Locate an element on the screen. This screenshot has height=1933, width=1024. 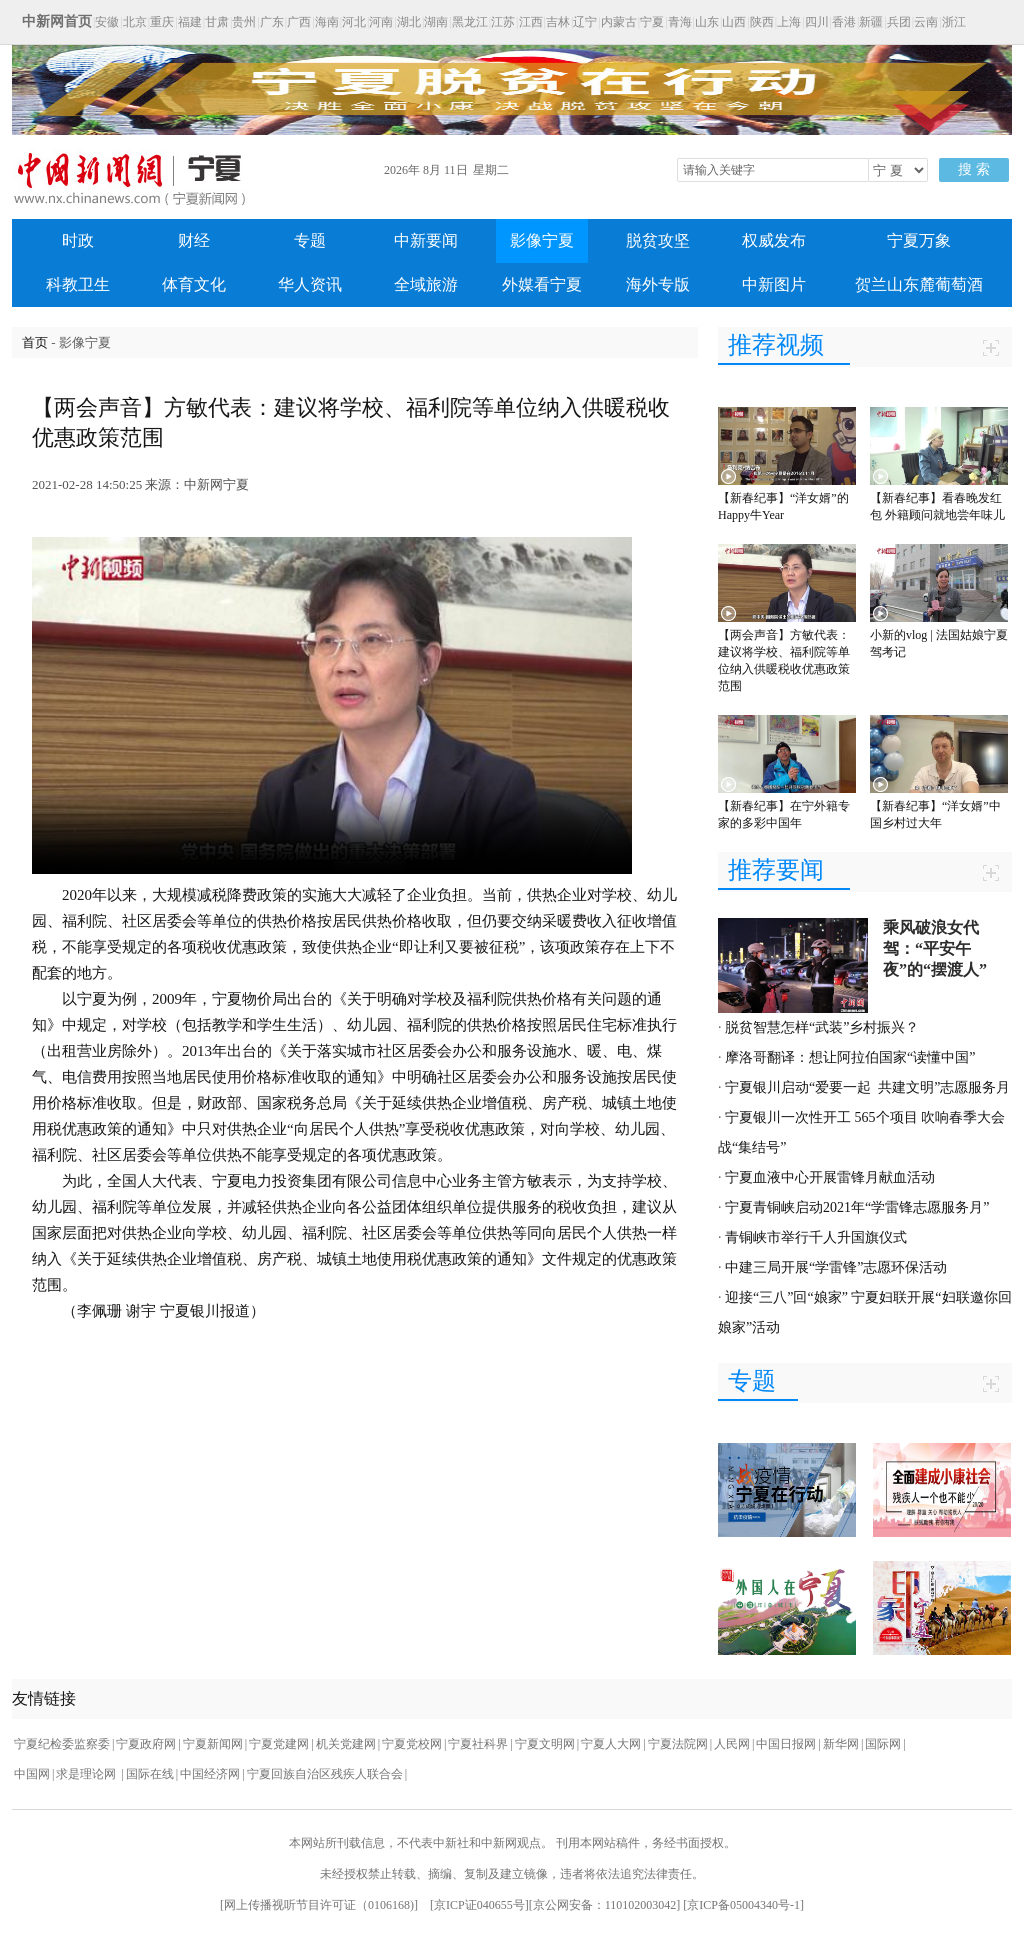
广西 is located at coordinates (299, 22).